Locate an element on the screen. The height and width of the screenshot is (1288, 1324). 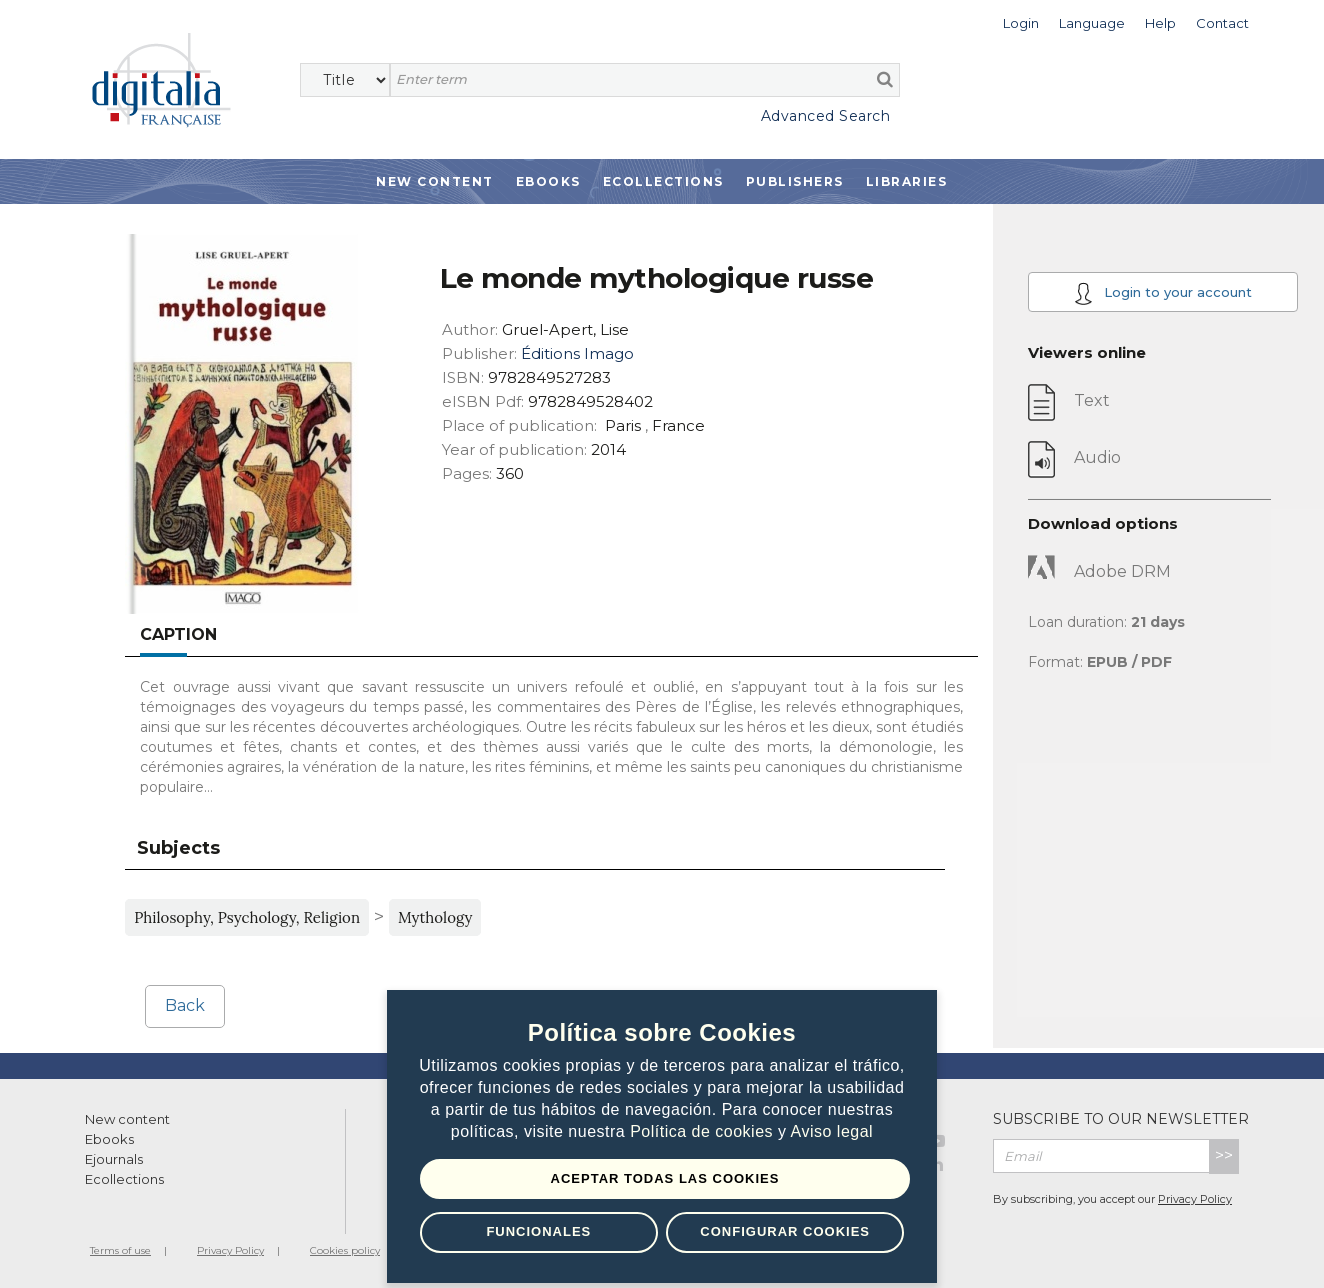
Terms of use is located at coordinates (120, 1250).